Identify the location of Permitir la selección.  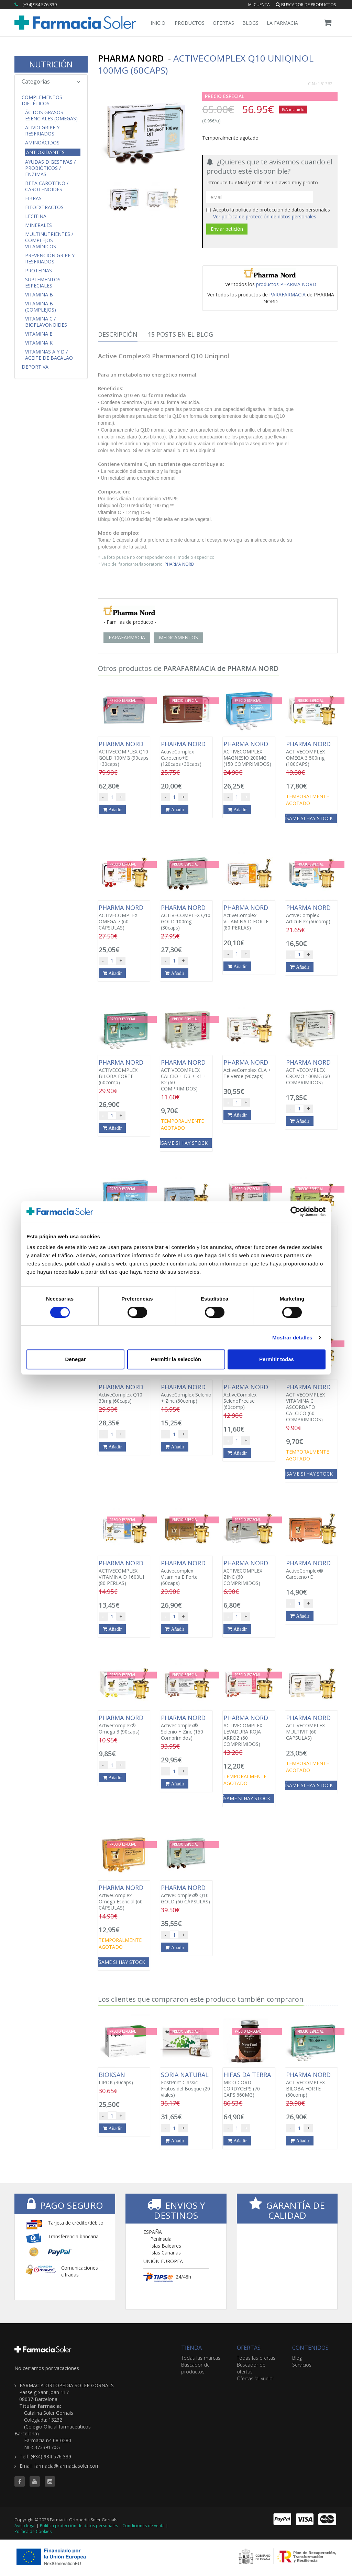
(176, 1359).